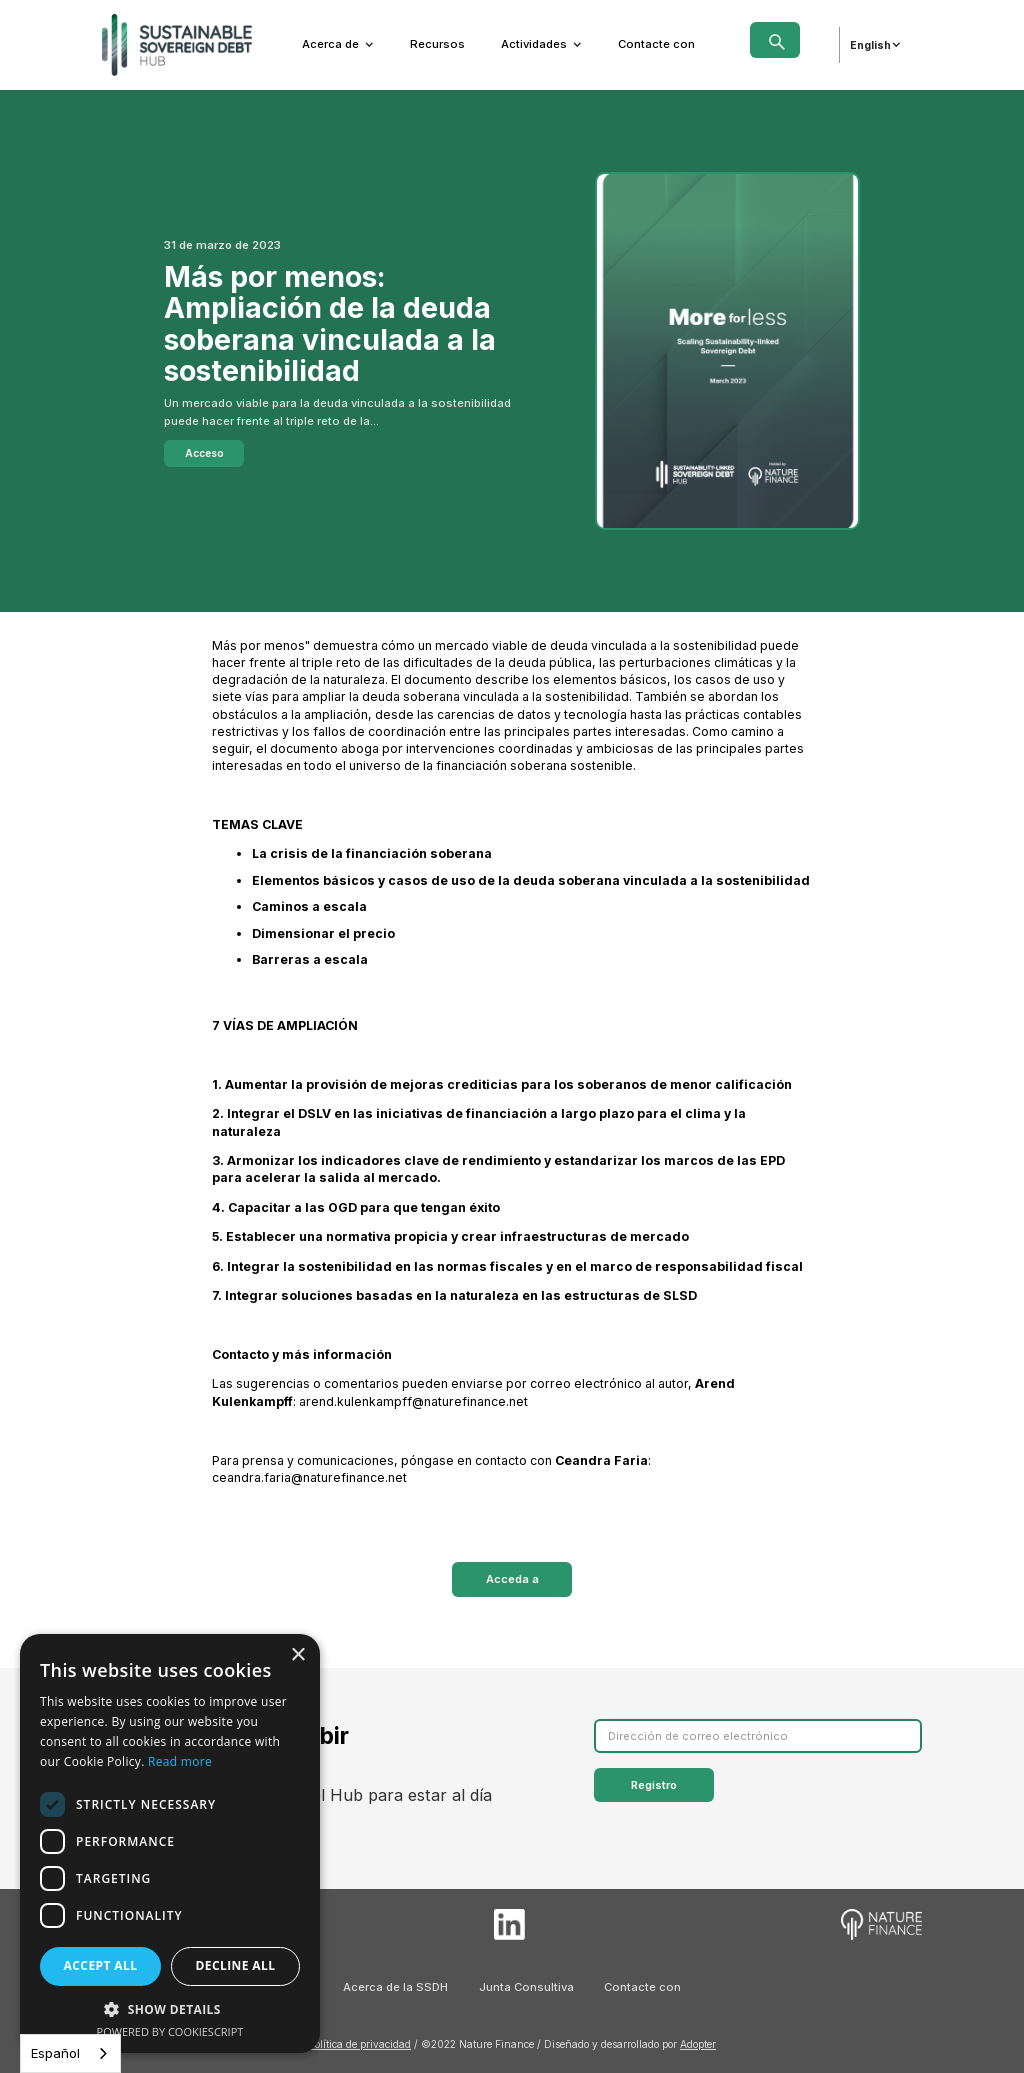 This screenshot has width=1024, height=2073. I want to click on Adopter, so click(698, 2044).